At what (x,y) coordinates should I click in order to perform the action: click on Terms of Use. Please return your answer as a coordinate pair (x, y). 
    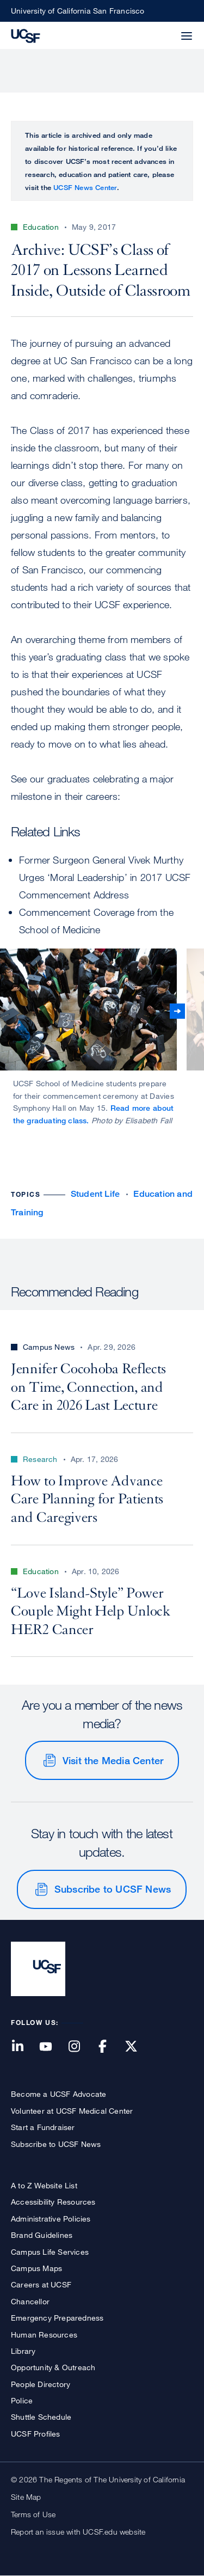
    Looking at the image, I should click on (33, 2514).